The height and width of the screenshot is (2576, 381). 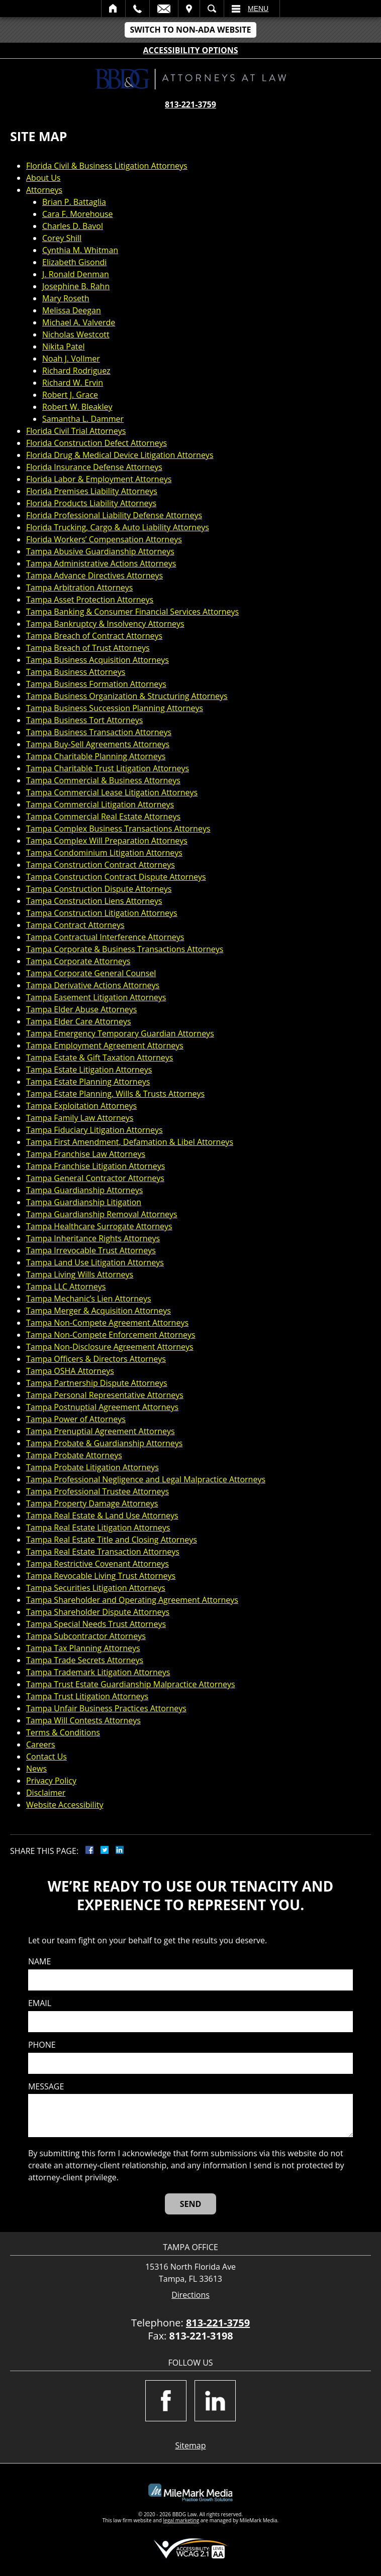 What do you see at coordinates (258, 9) in the screenshot?
I see `Menu` at bounding box center [258, 9].